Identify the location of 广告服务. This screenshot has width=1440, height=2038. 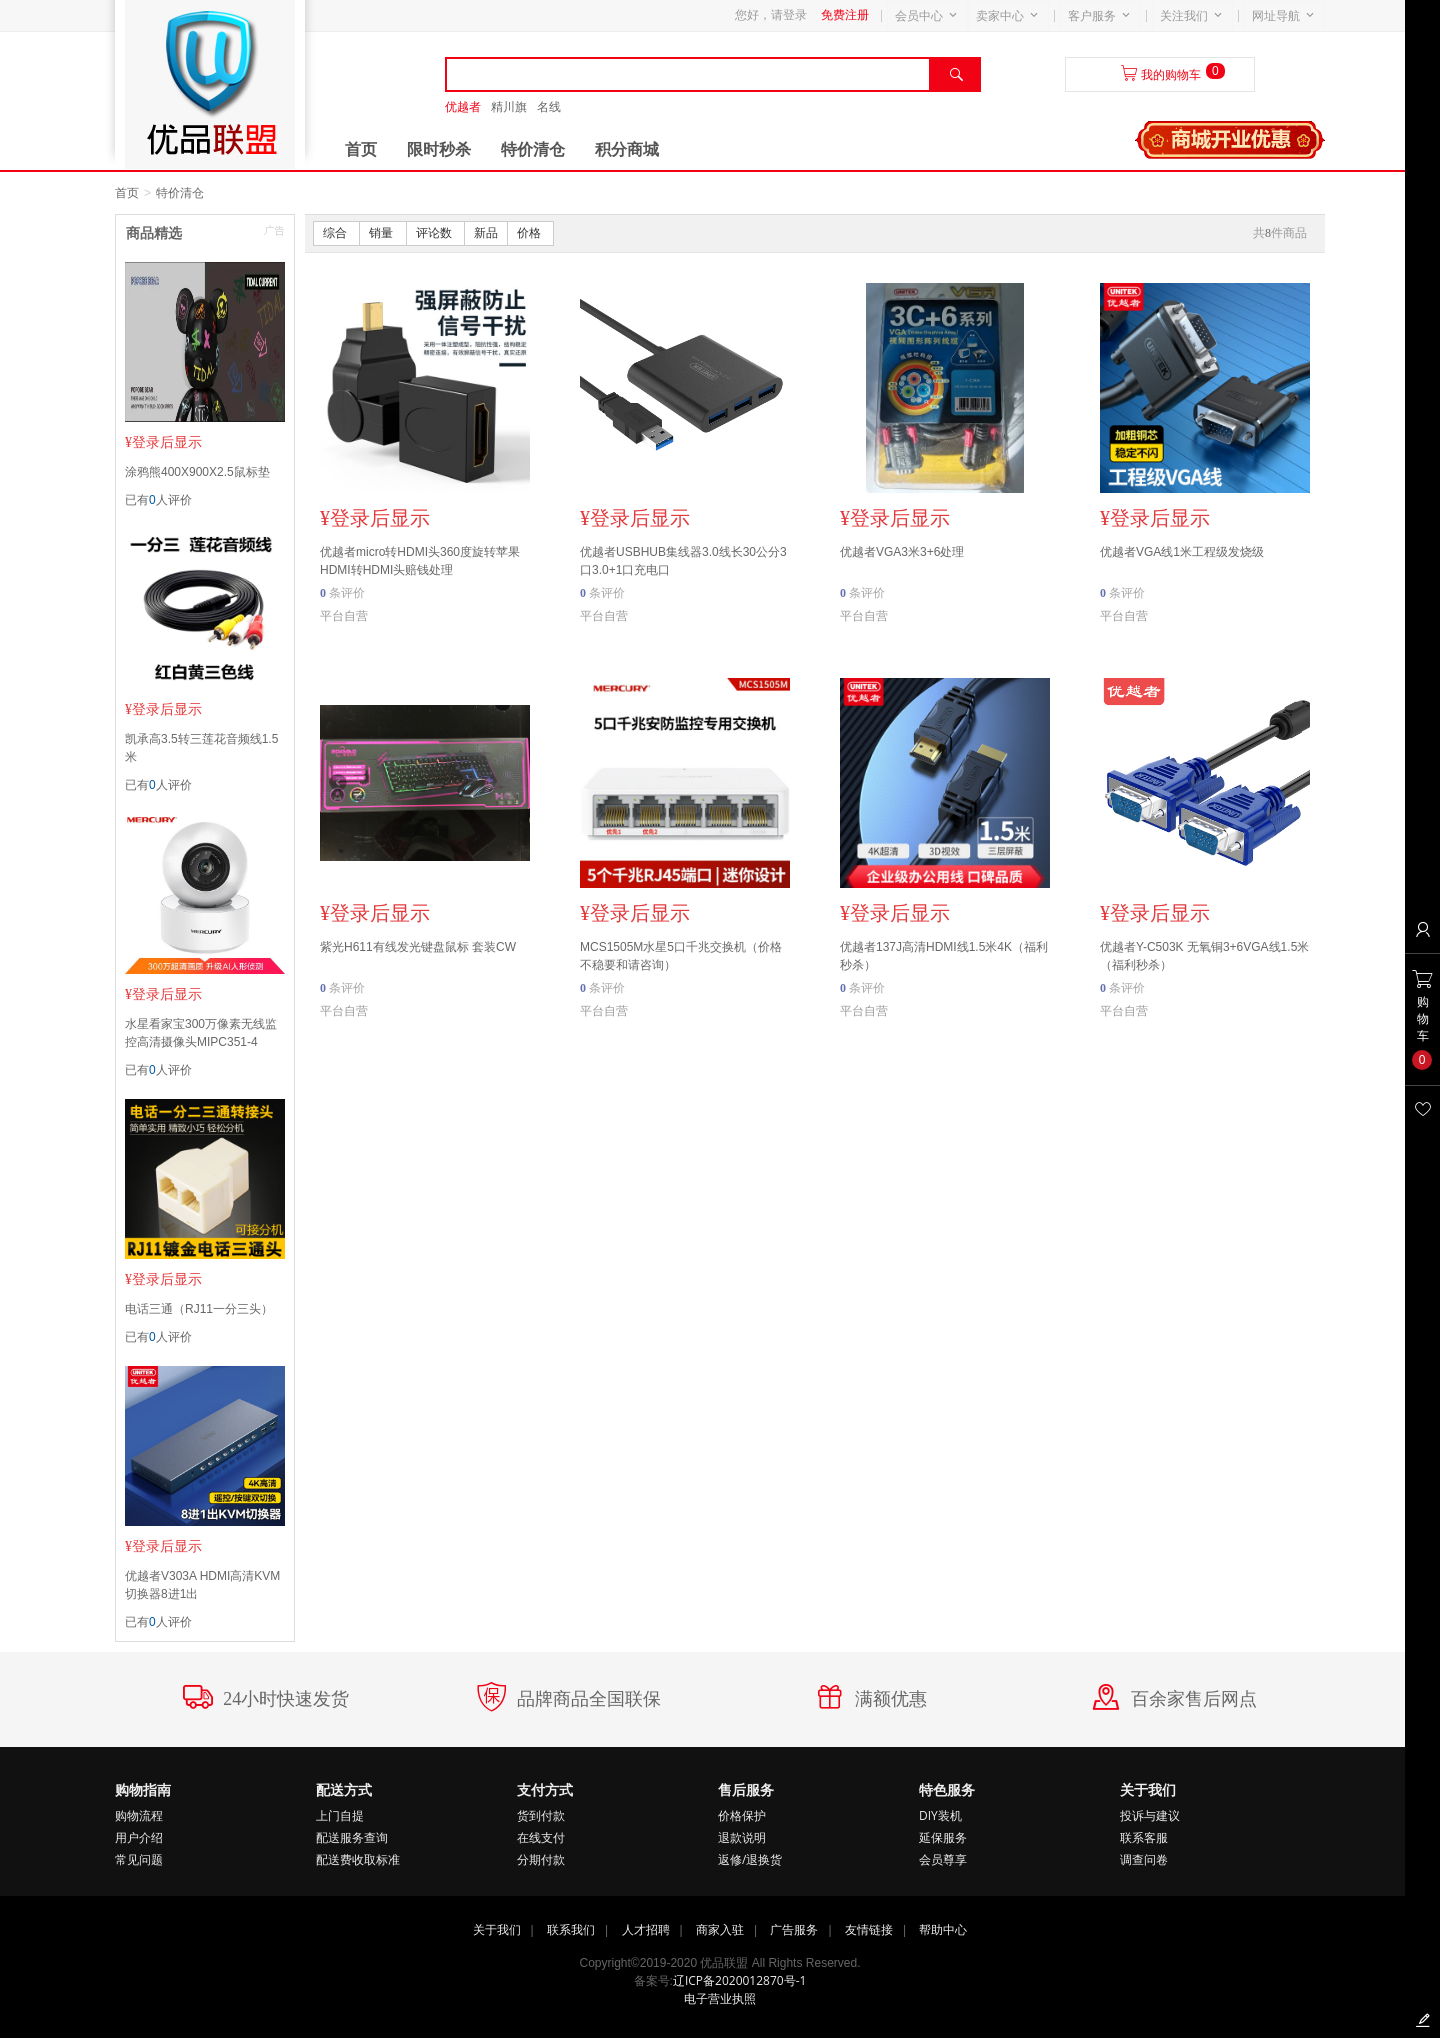
(794, 1929).